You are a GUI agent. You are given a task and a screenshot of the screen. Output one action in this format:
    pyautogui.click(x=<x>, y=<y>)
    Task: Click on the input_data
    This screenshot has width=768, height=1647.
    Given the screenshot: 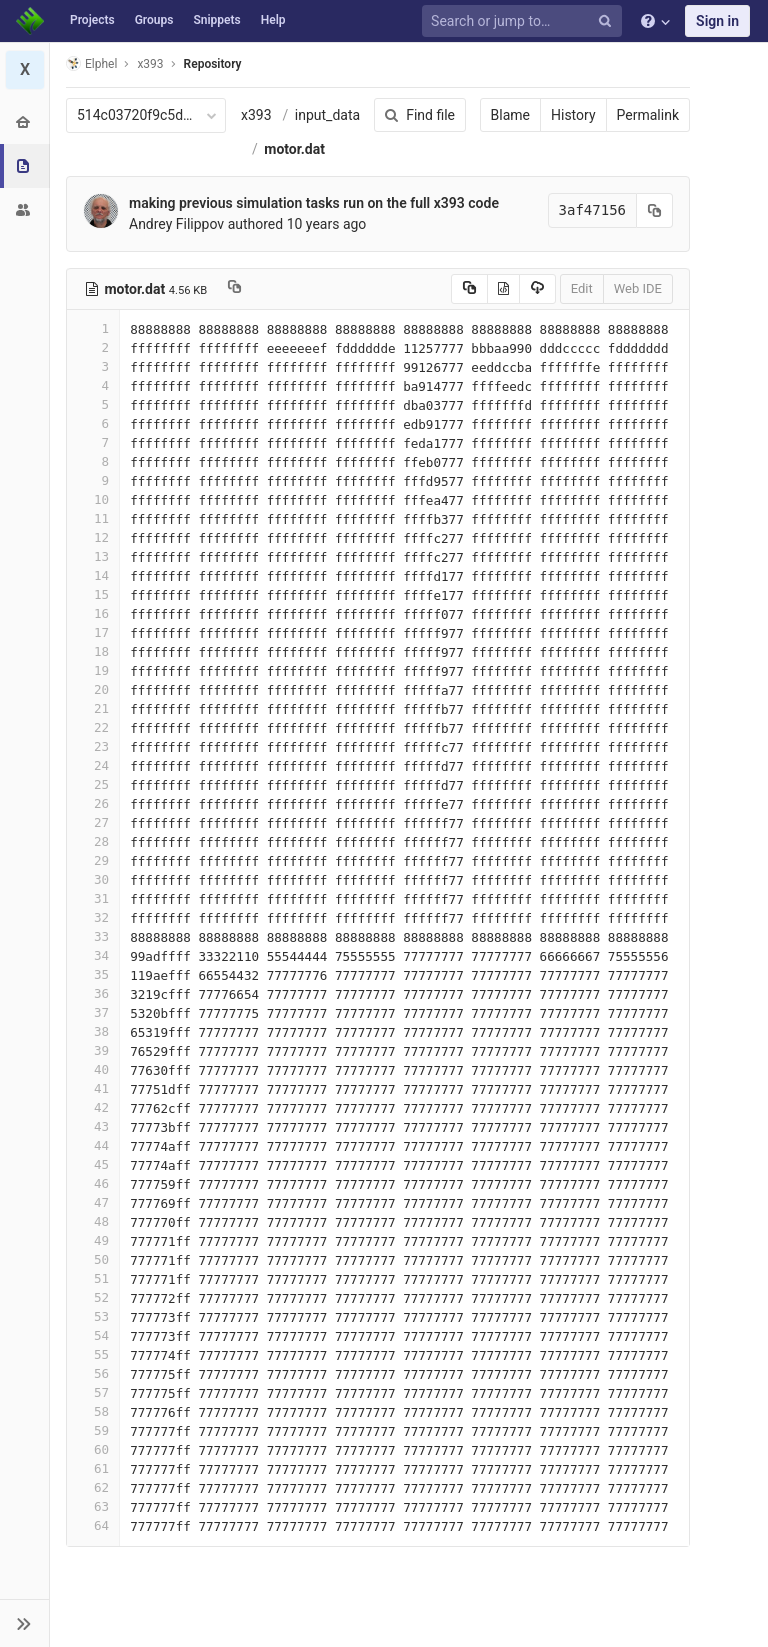 What is the action you would take?
    pyautogui.click(x=327, y=115)
    